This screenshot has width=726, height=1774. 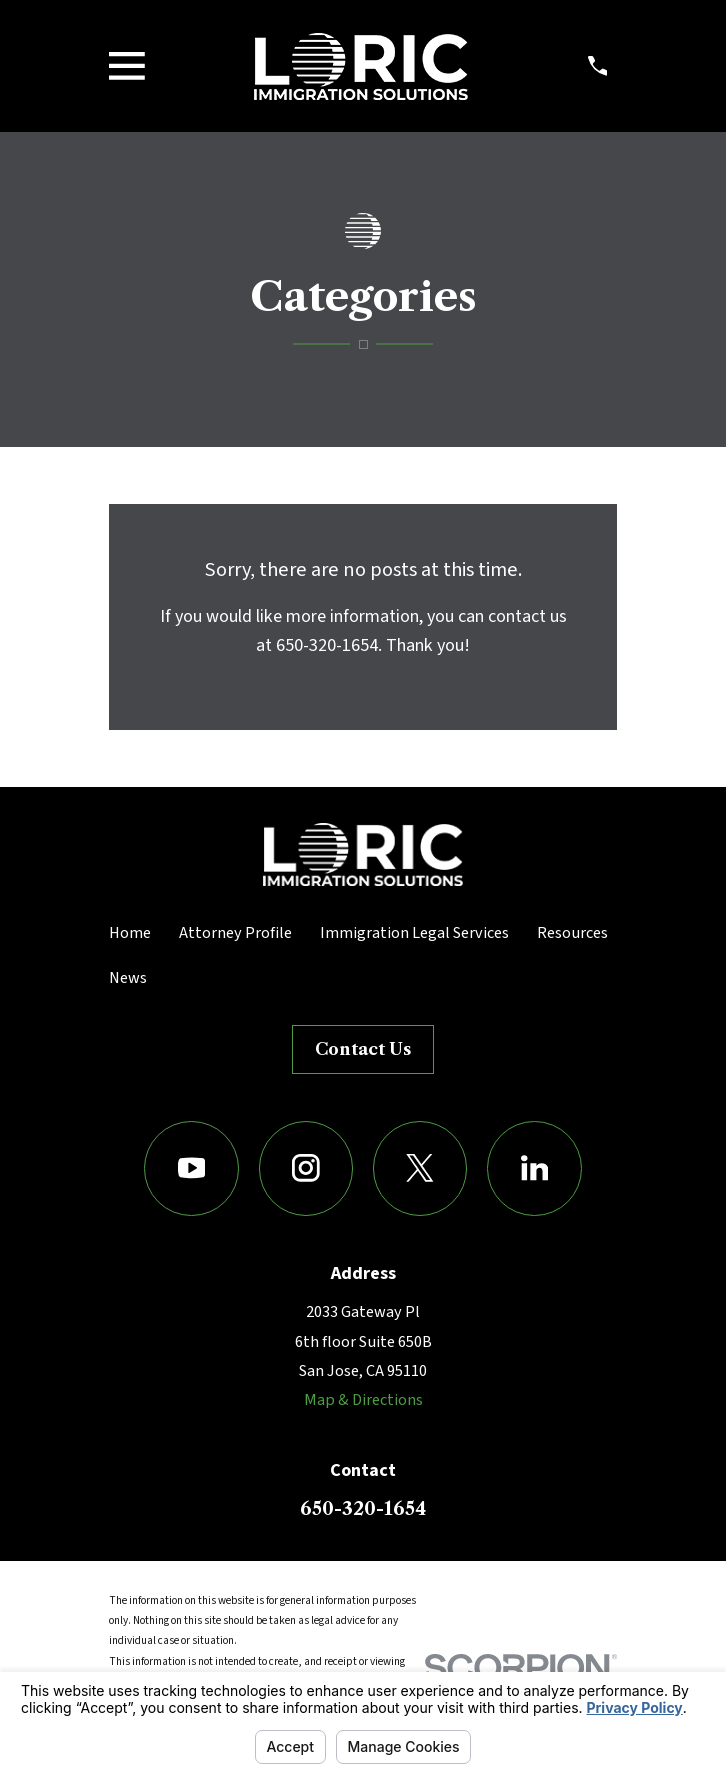 What do you see at coordinates (420, 1168) in the screenshot?
I see `[Twitter]` at bounding box center [420, 1168].